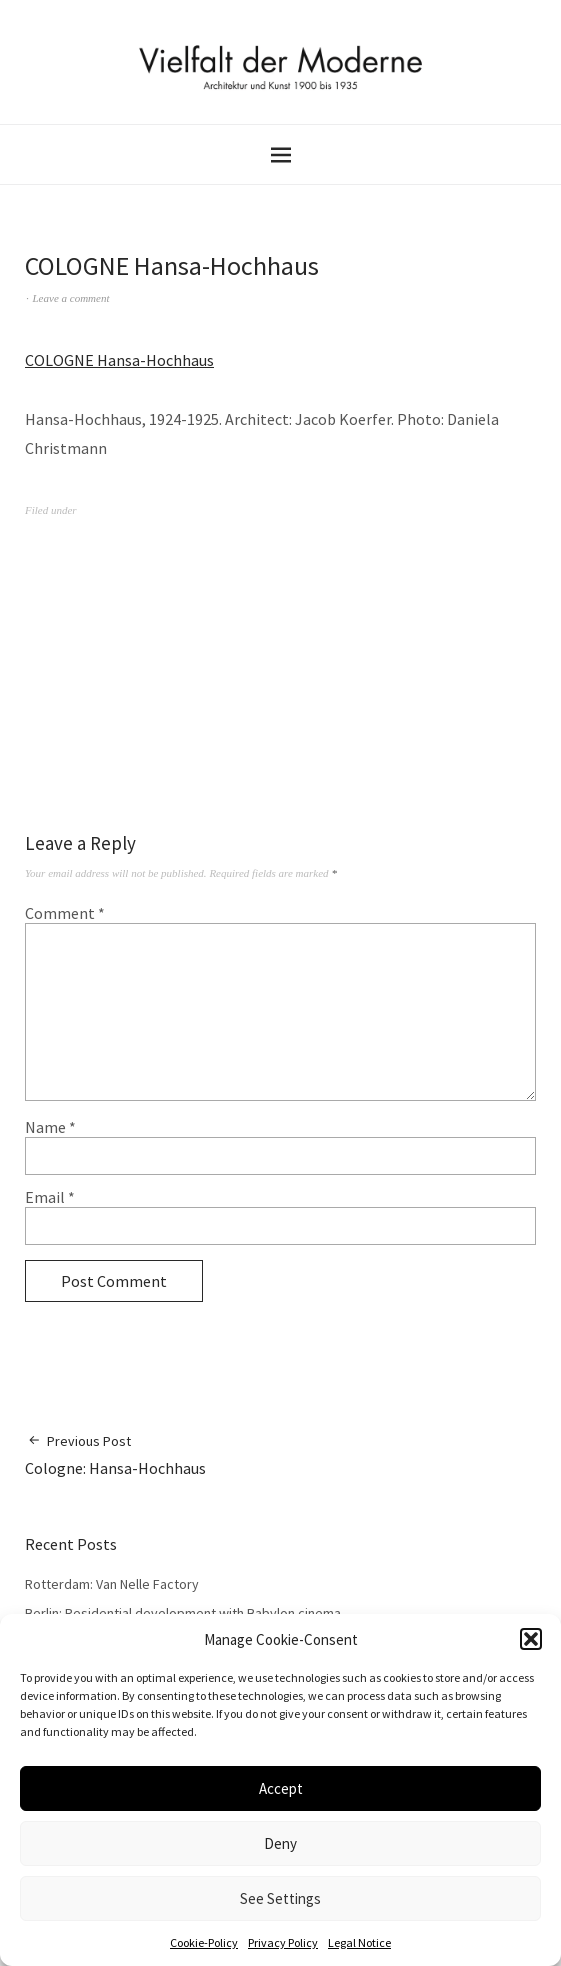 The image size is (561, 1966). What do you see at coordinates (204, 1942) in the screenshot?
I see `Cookie-Policy` at bounding box center [204, 1942].